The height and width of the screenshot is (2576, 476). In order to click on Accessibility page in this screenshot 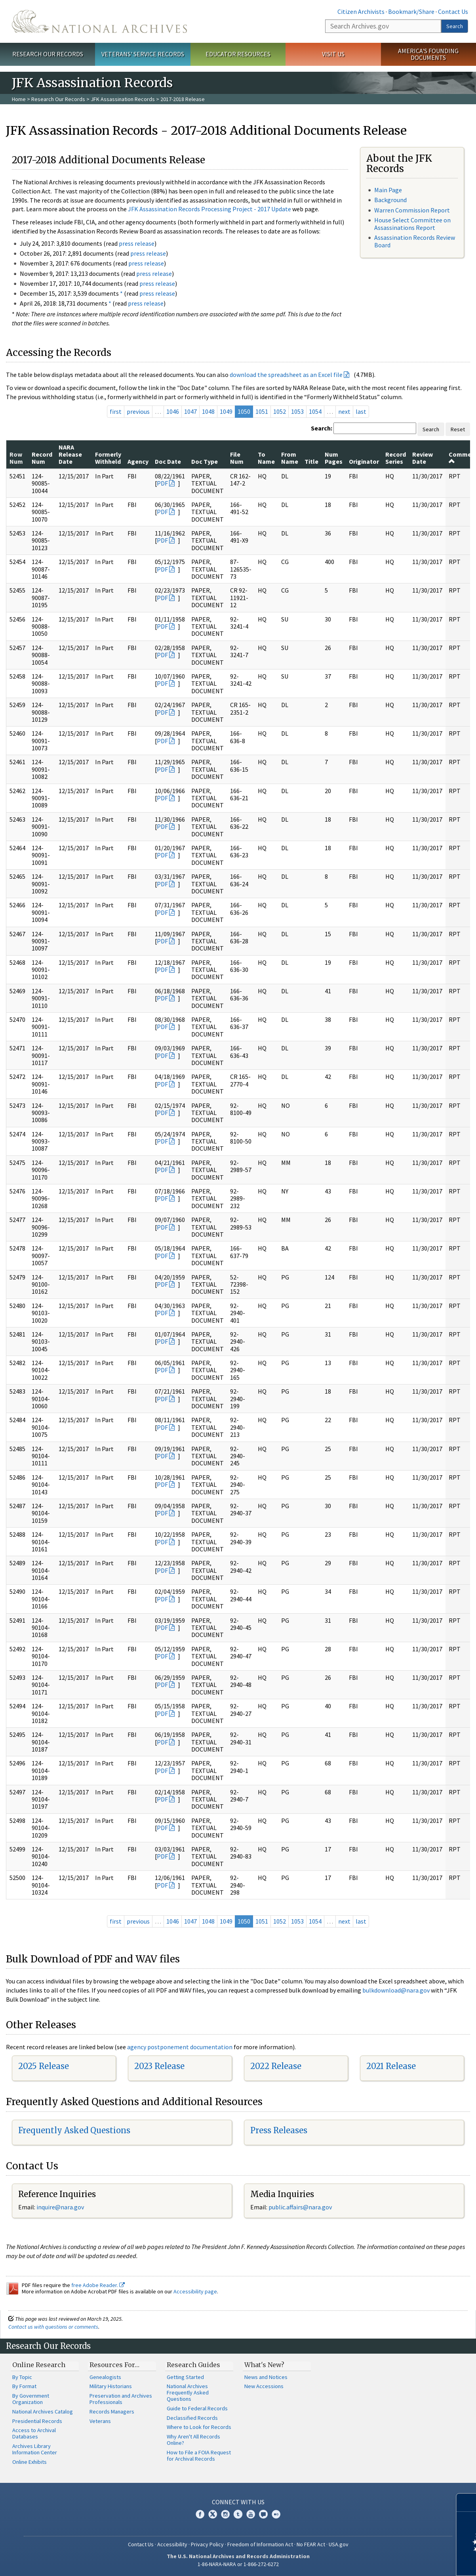, I will do `click(195, 2291)`.